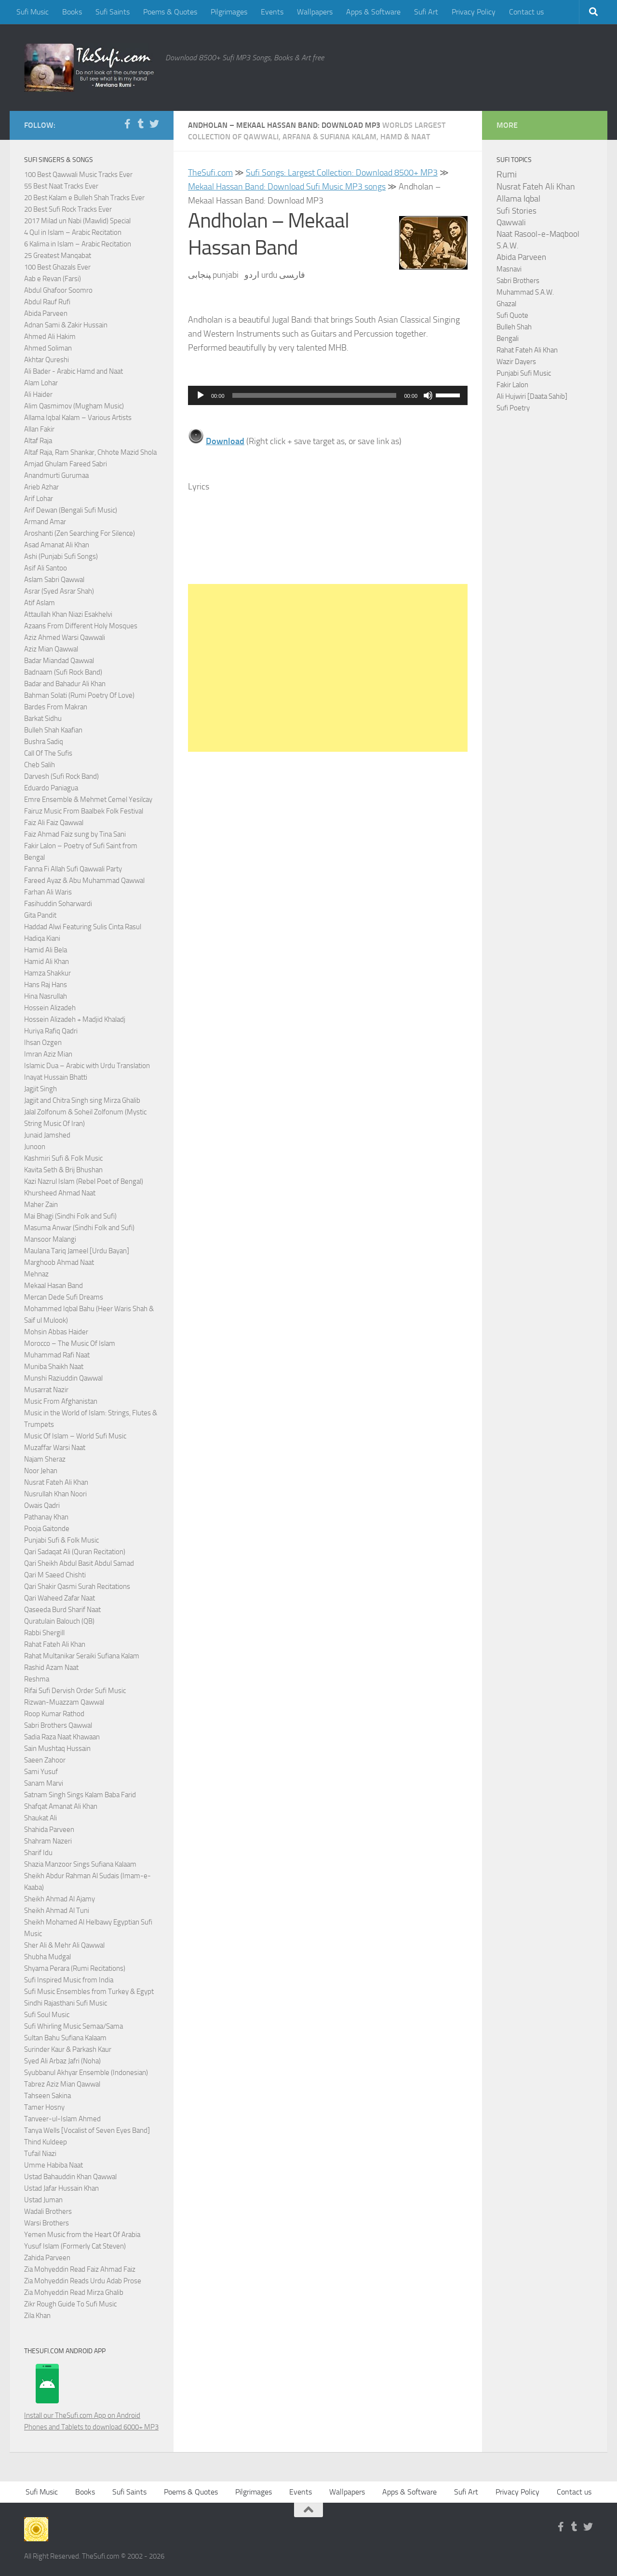 The image size is (617, 2576). What do you see at coordinates (57, 1355) in the screenshot?
I see `Muhammad Rafi Naat` at bounding box center [57, 1355].